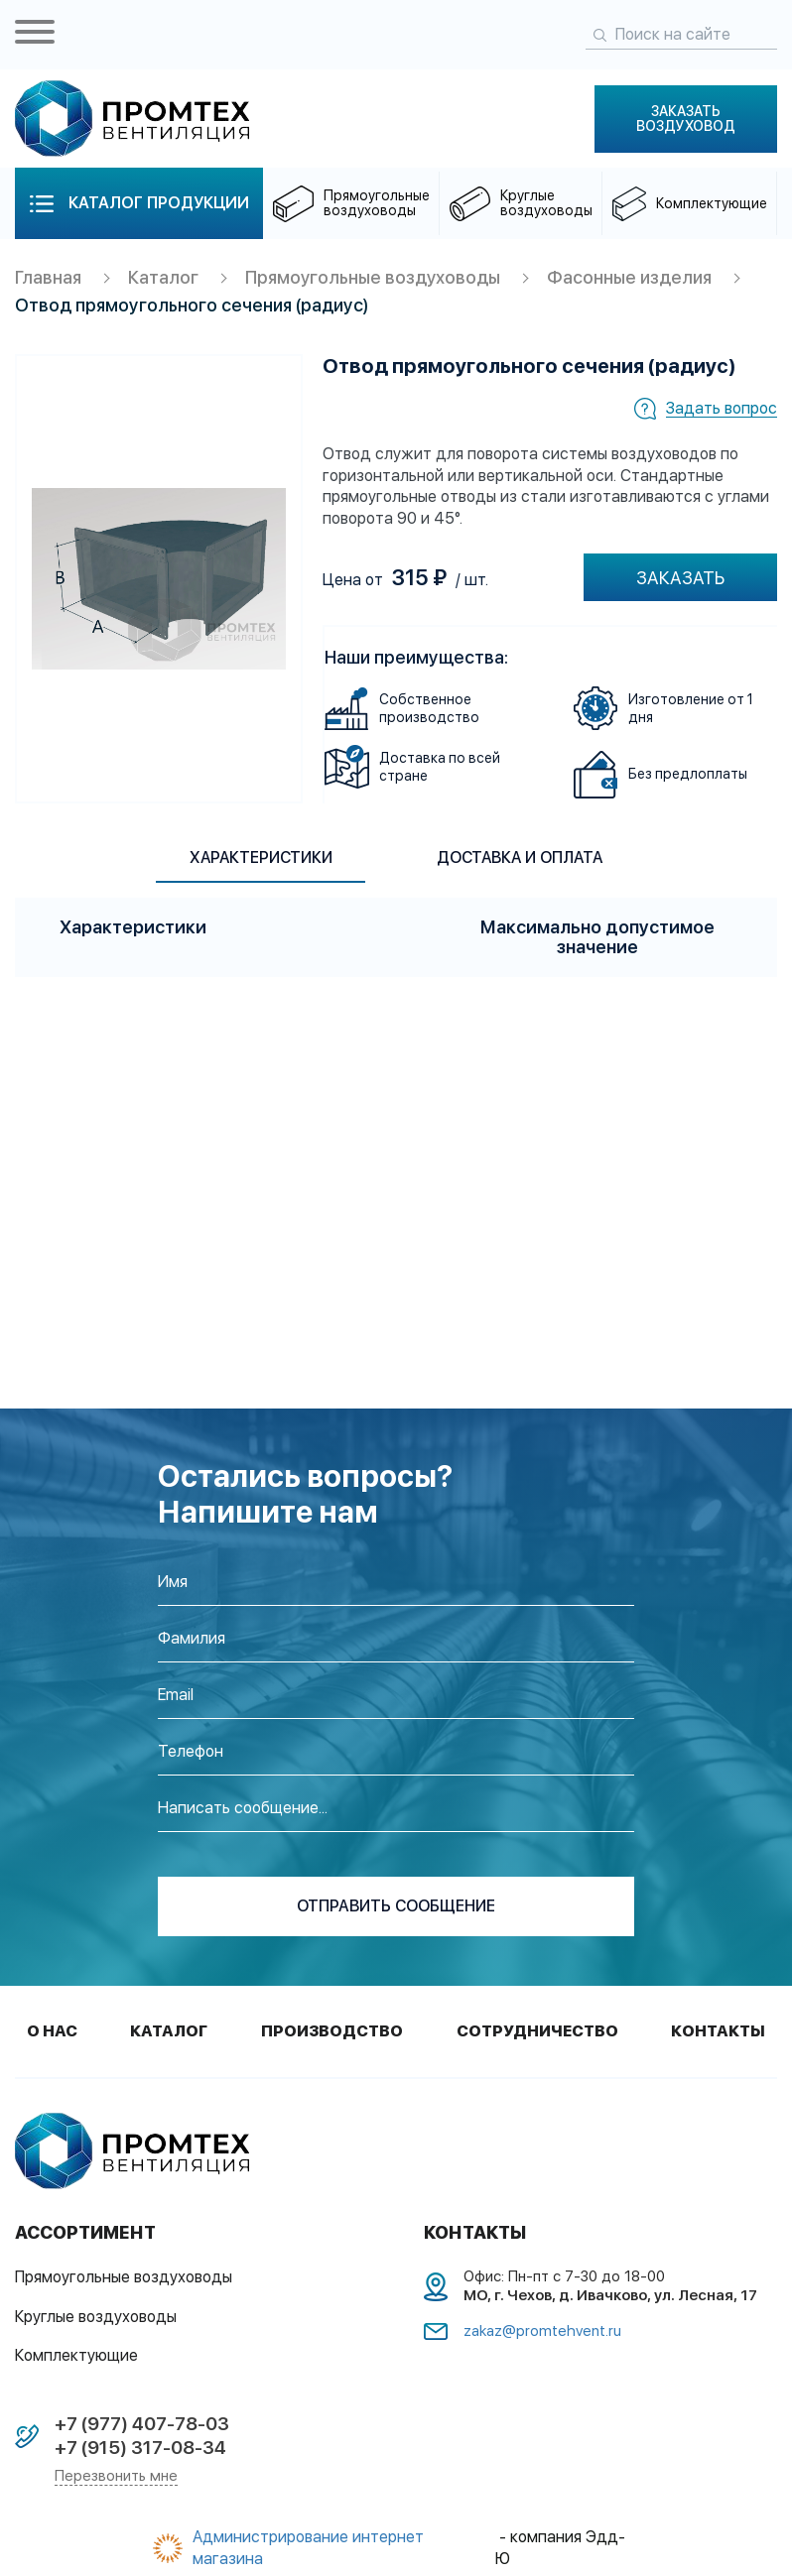 The width and height of the screenshot is (792, 2576). Describe the element at coordinates (374, 278) in the screenshot. I see `Прямоугольные воздуховоды` at that location.